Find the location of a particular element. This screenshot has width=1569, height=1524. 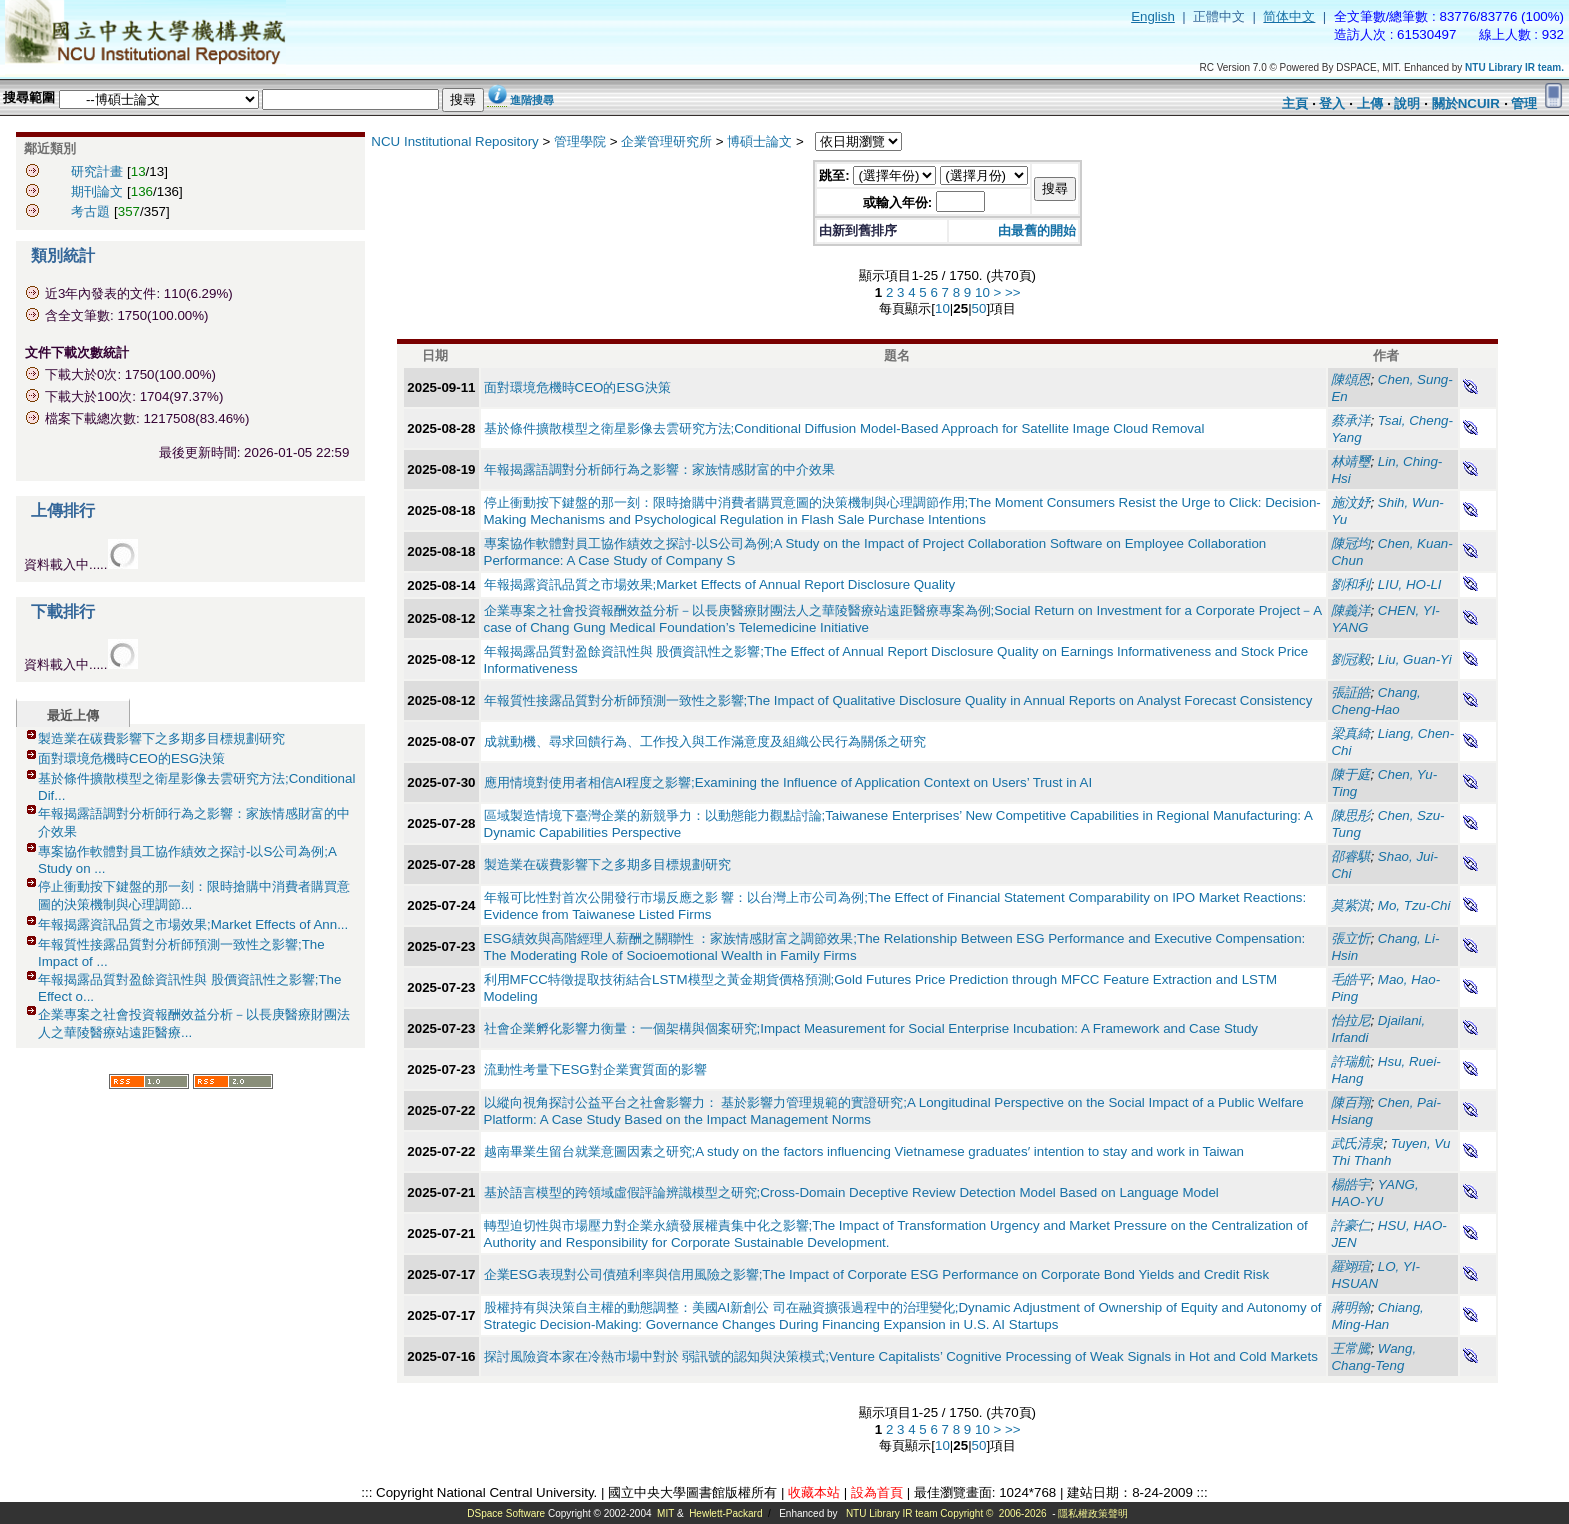

最近上傳 is located at coordinates (73, 715).